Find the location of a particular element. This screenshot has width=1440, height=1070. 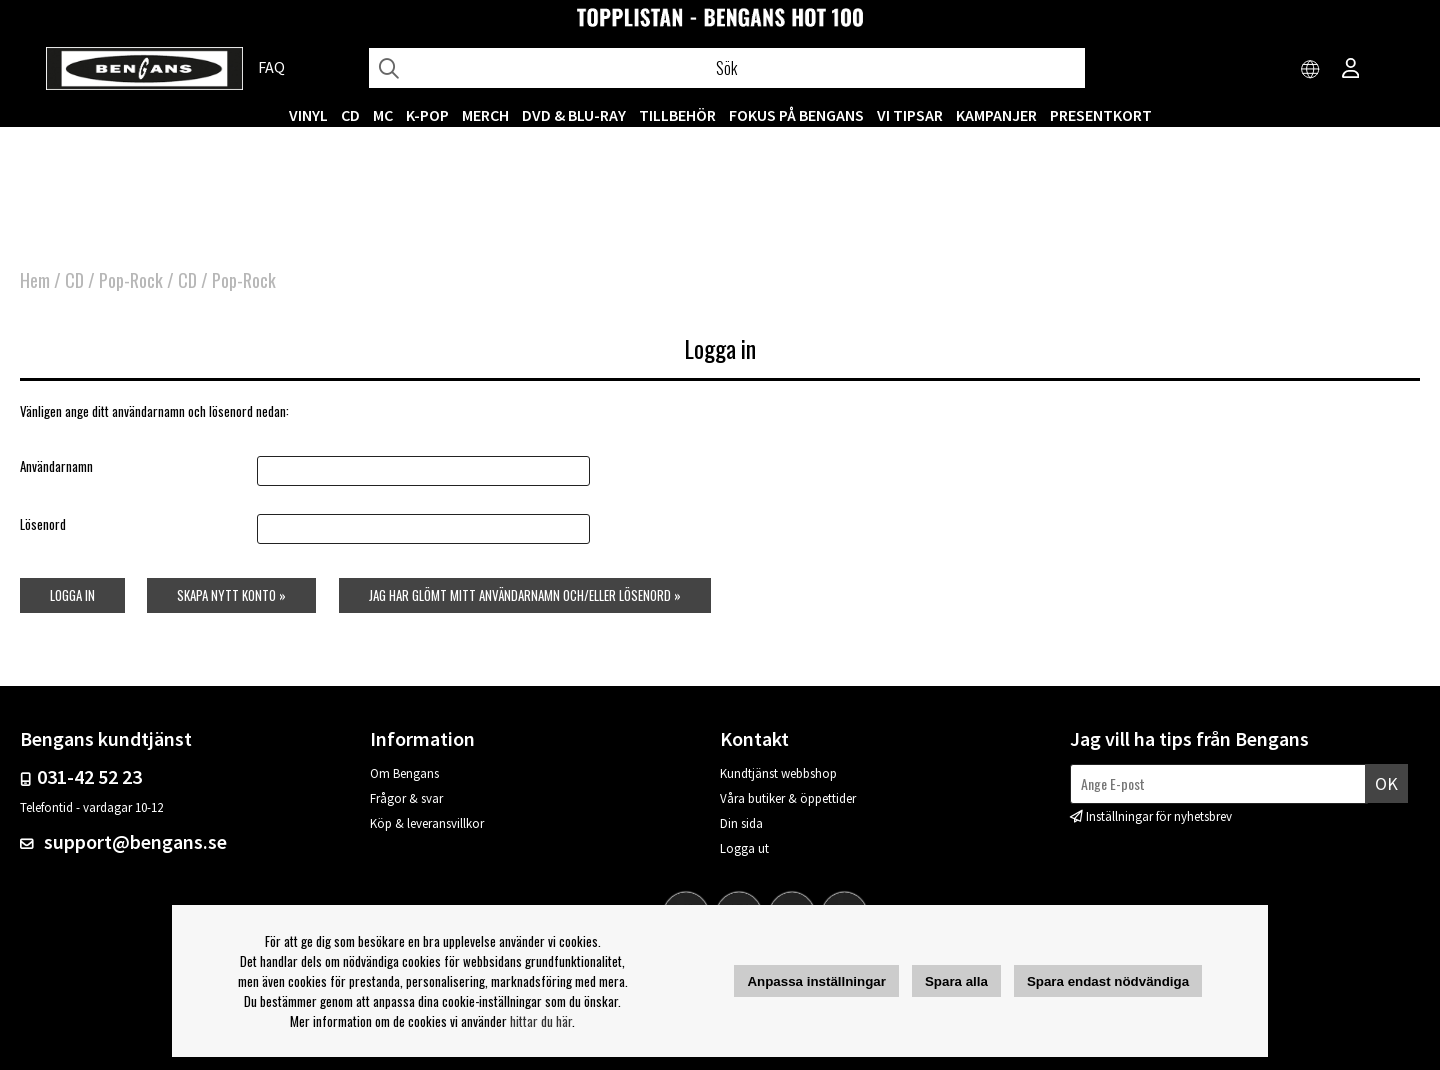

MC is located at coordinates (383, 115).